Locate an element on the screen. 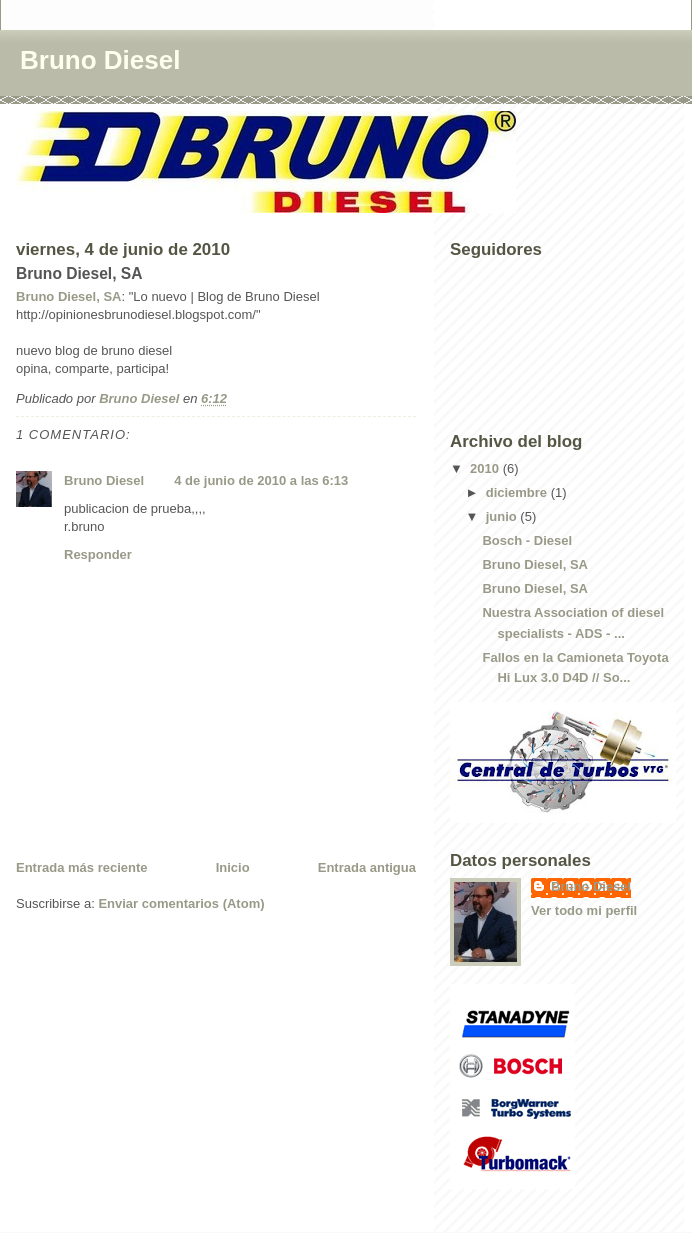 This screenshot has width=692, height=1233. diciembre is located at coordinates (518, 492).